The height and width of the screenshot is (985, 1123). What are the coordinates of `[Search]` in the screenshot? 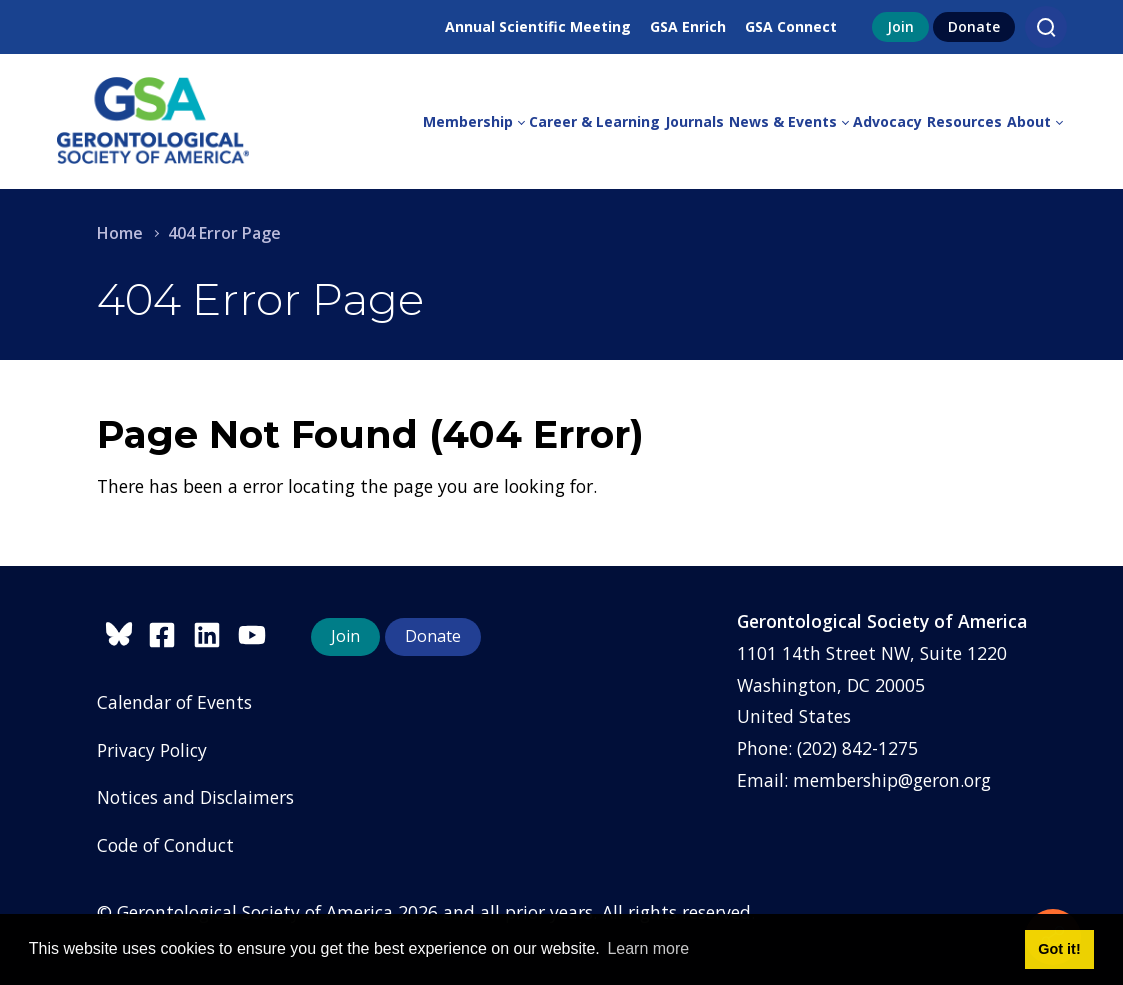 It's located at (1046, 27).